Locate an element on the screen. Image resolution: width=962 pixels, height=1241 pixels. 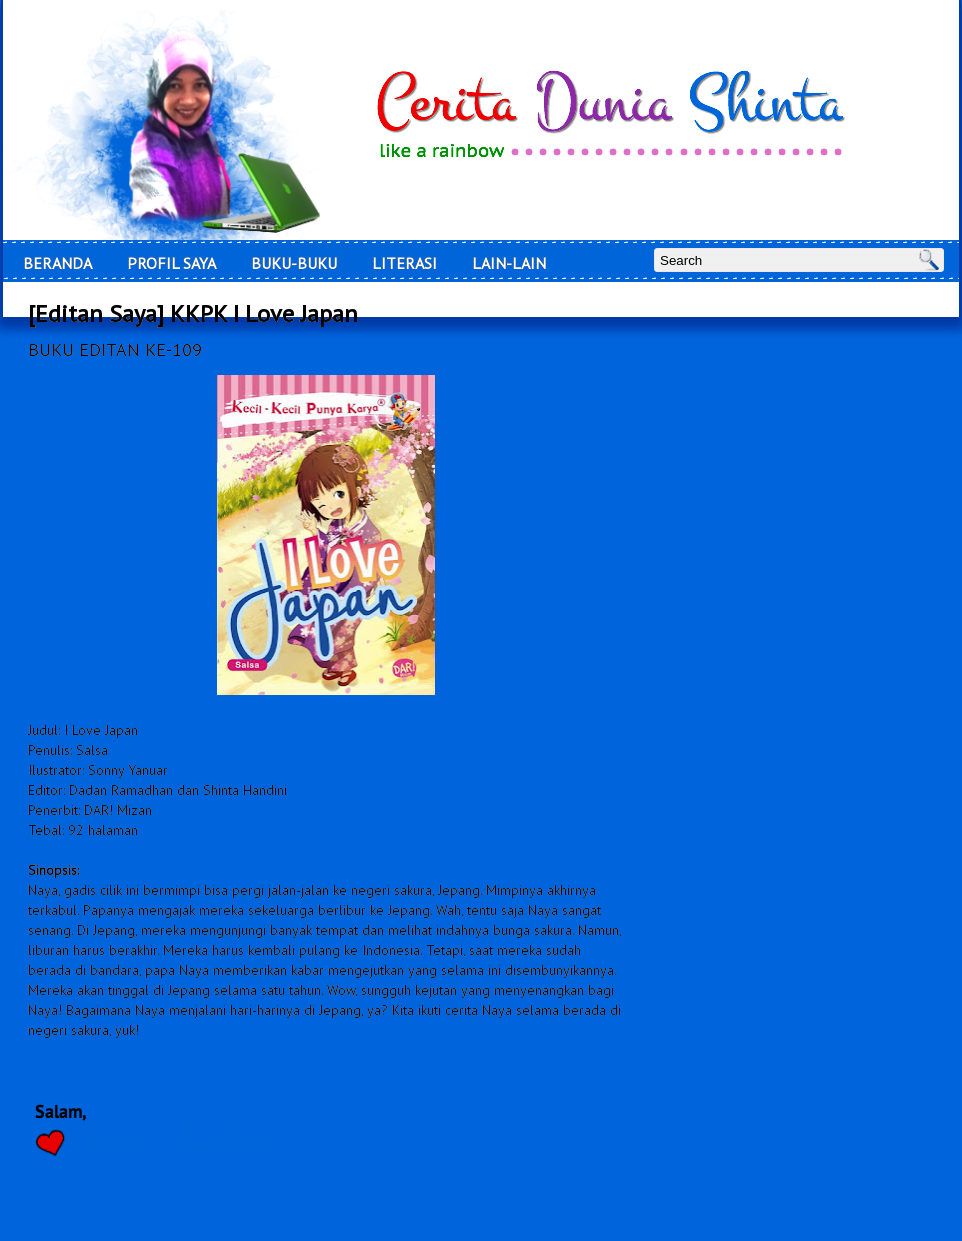
Buku-Buku is located at coordinates (294, 263).